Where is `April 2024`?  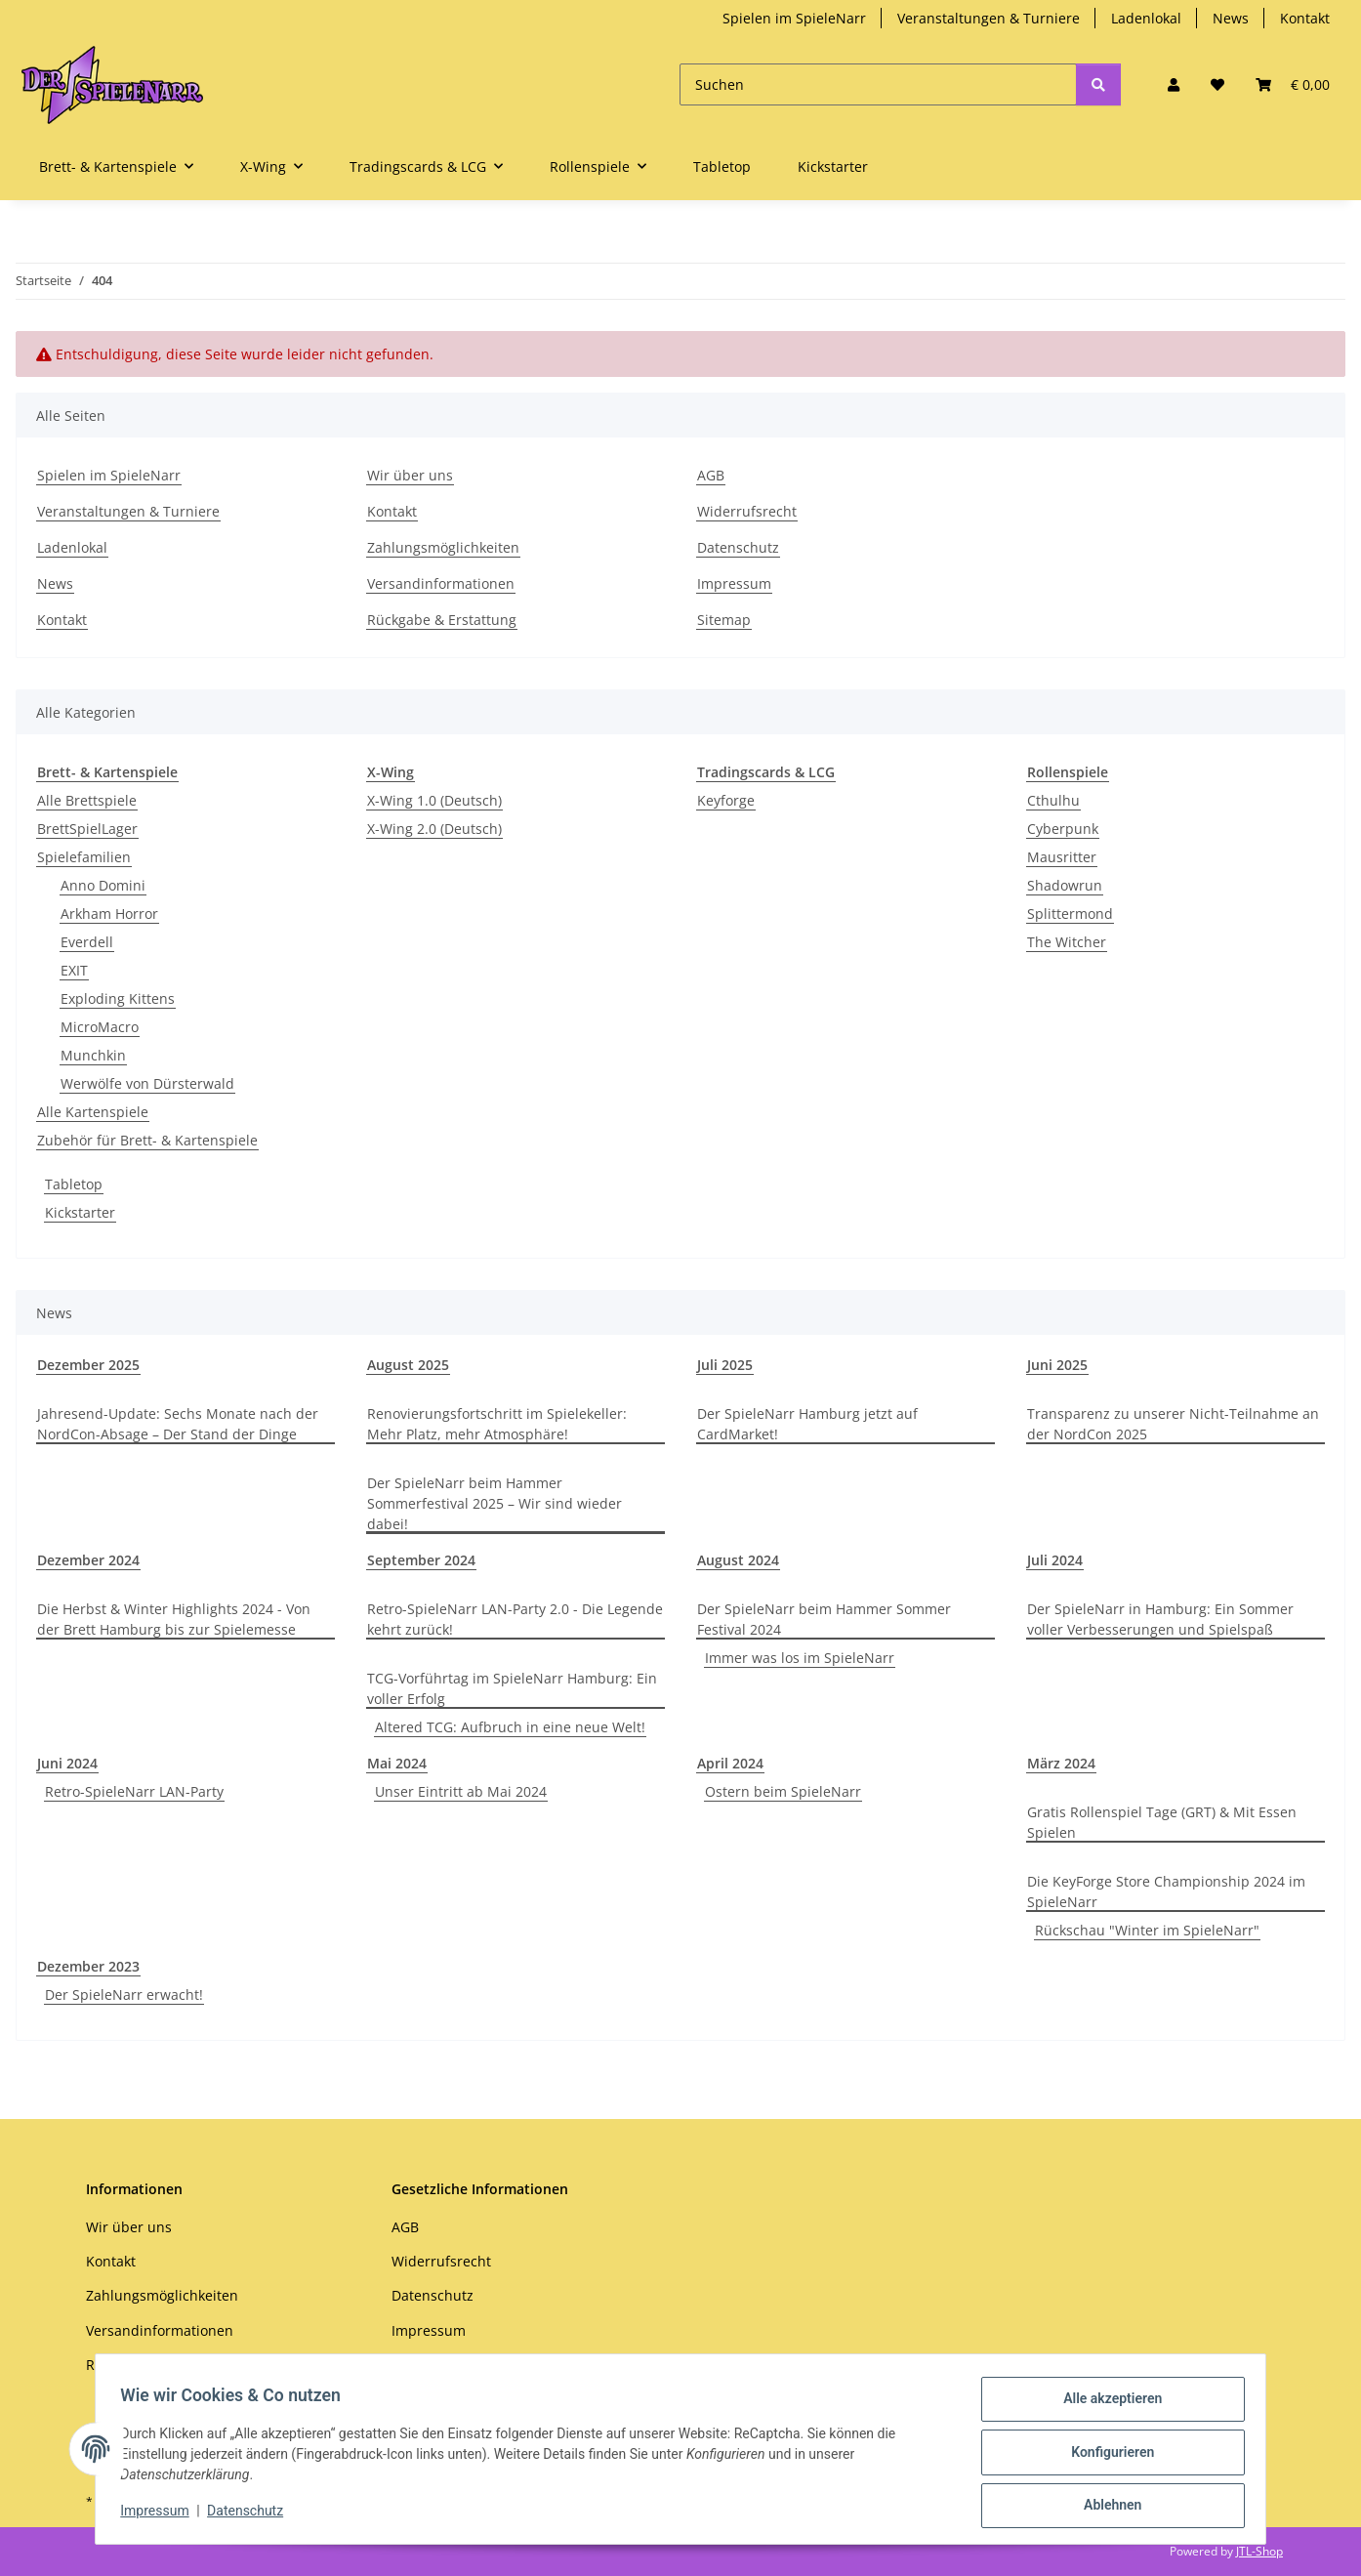
April 2024 is located at coordinates (730, 1763).